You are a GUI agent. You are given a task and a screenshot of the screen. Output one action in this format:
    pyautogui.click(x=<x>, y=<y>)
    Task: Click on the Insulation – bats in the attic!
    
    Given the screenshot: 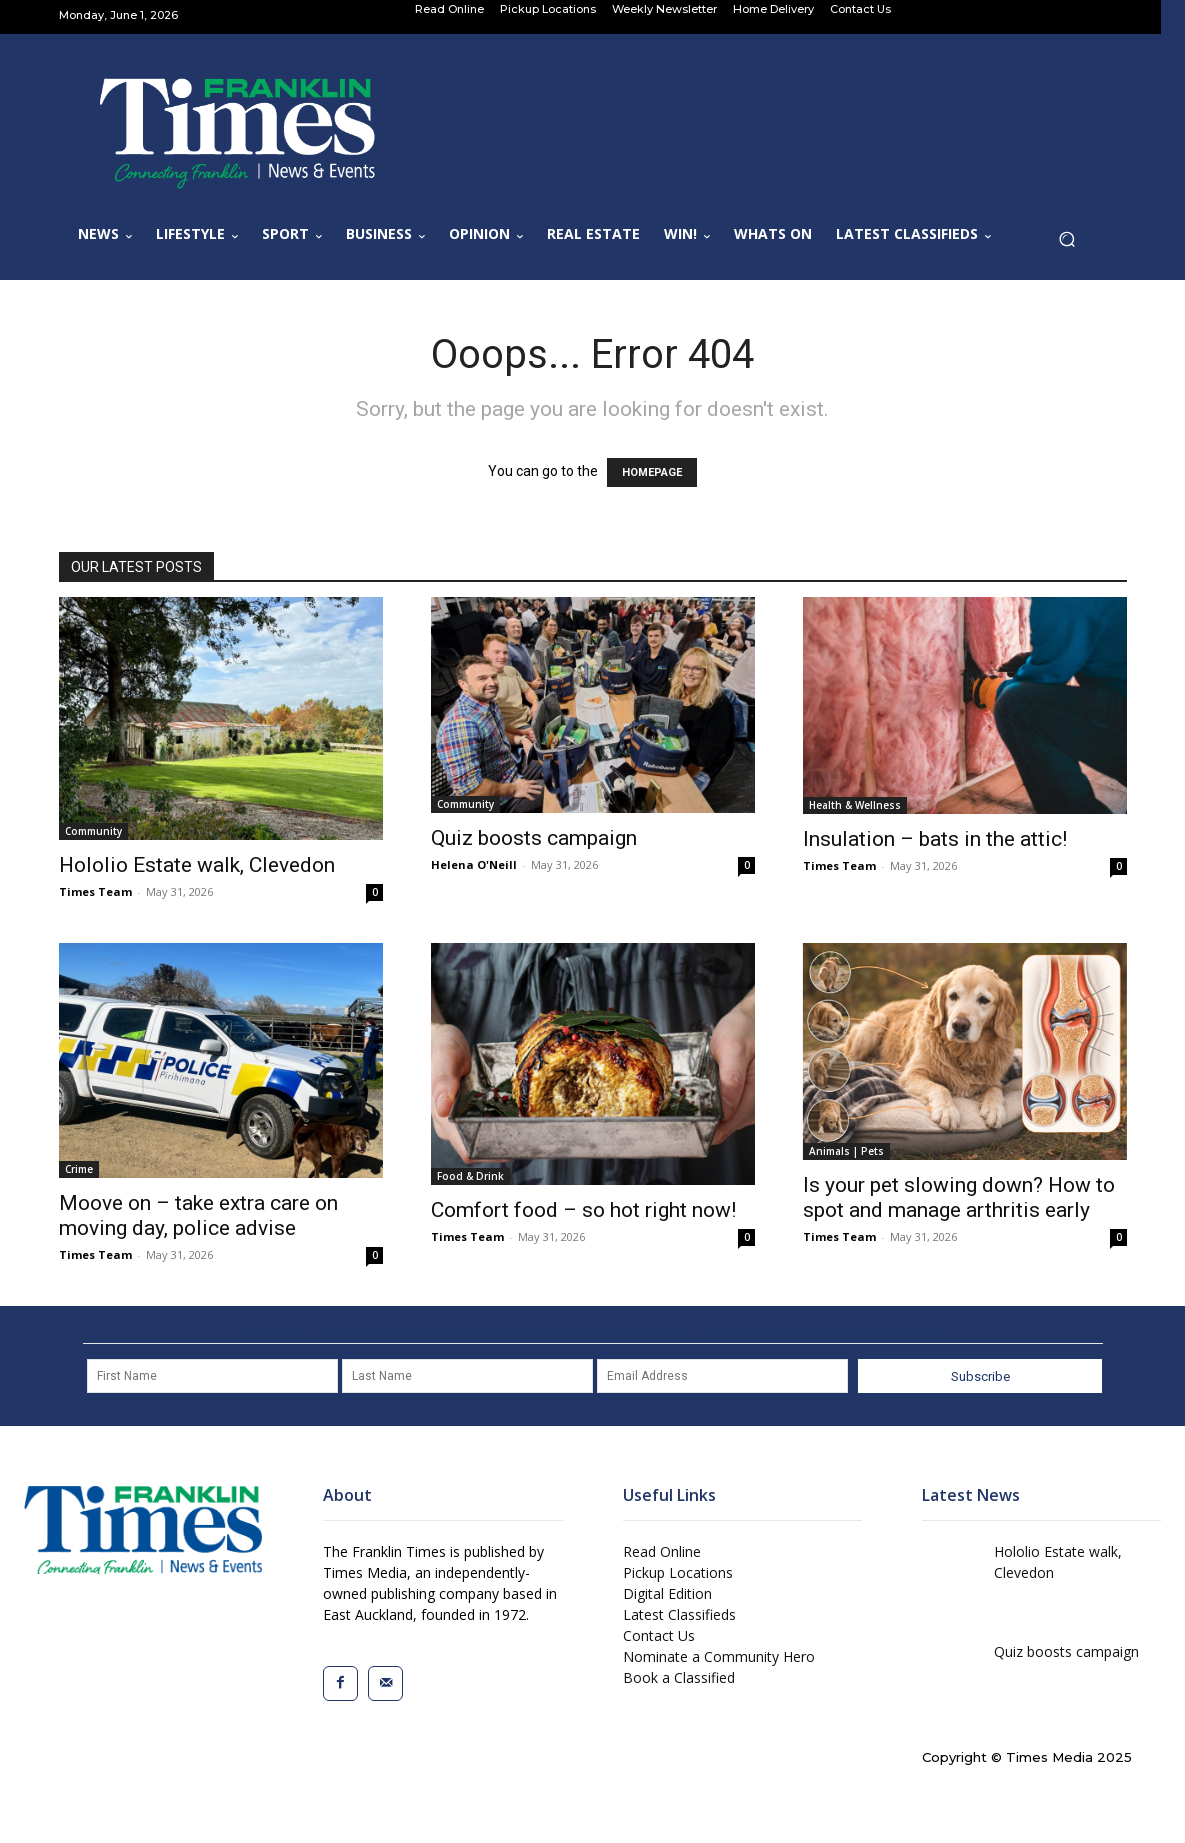 What is the action you would take?
    pyautogui.click(x=935, y=839)
    